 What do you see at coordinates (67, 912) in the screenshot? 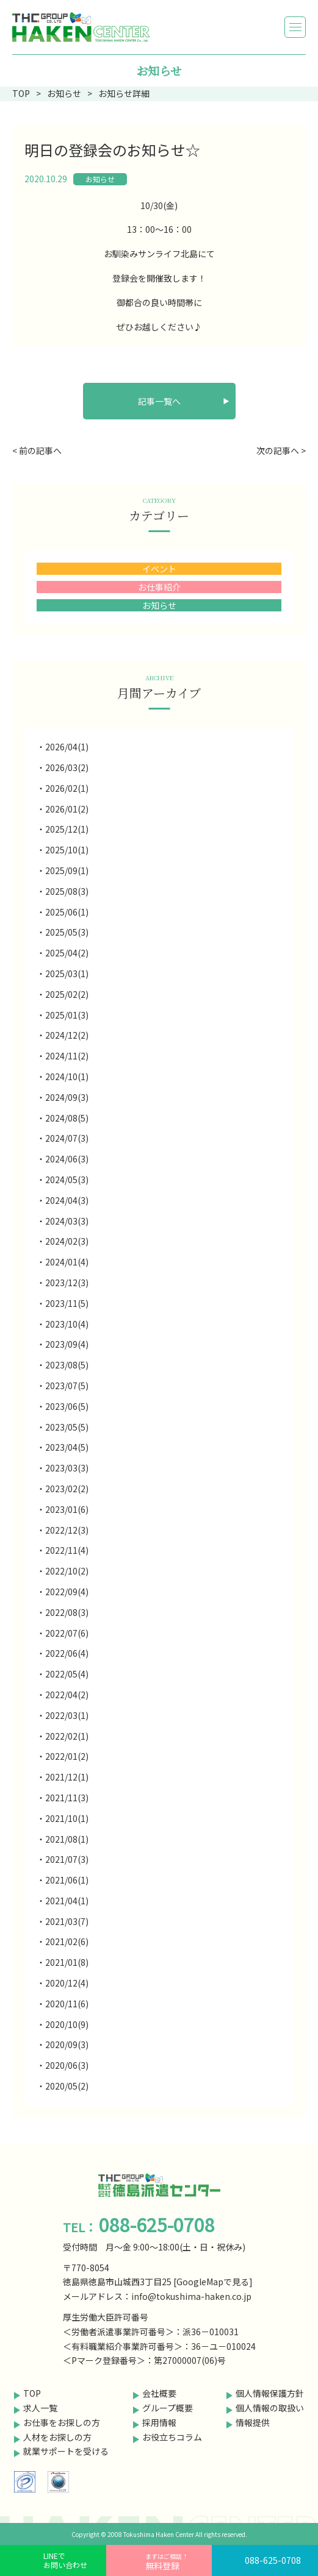
I see `2025/06(1)` at bounding box center [67, 912].